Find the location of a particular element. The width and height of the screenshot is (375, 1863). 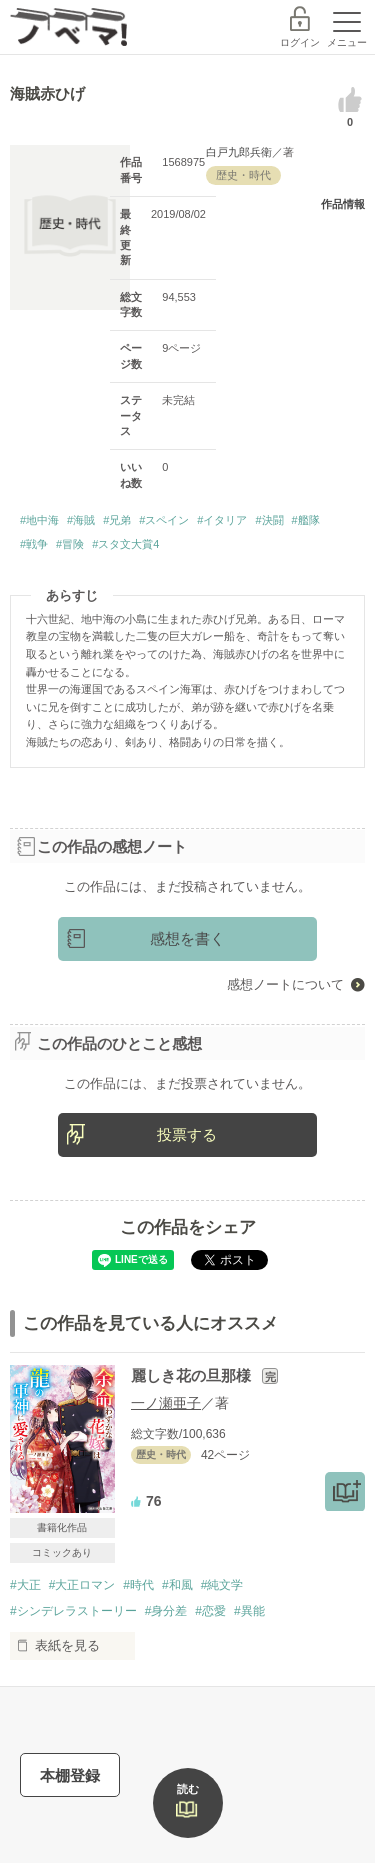

#艦隊 is located at coordinates (306, 520).